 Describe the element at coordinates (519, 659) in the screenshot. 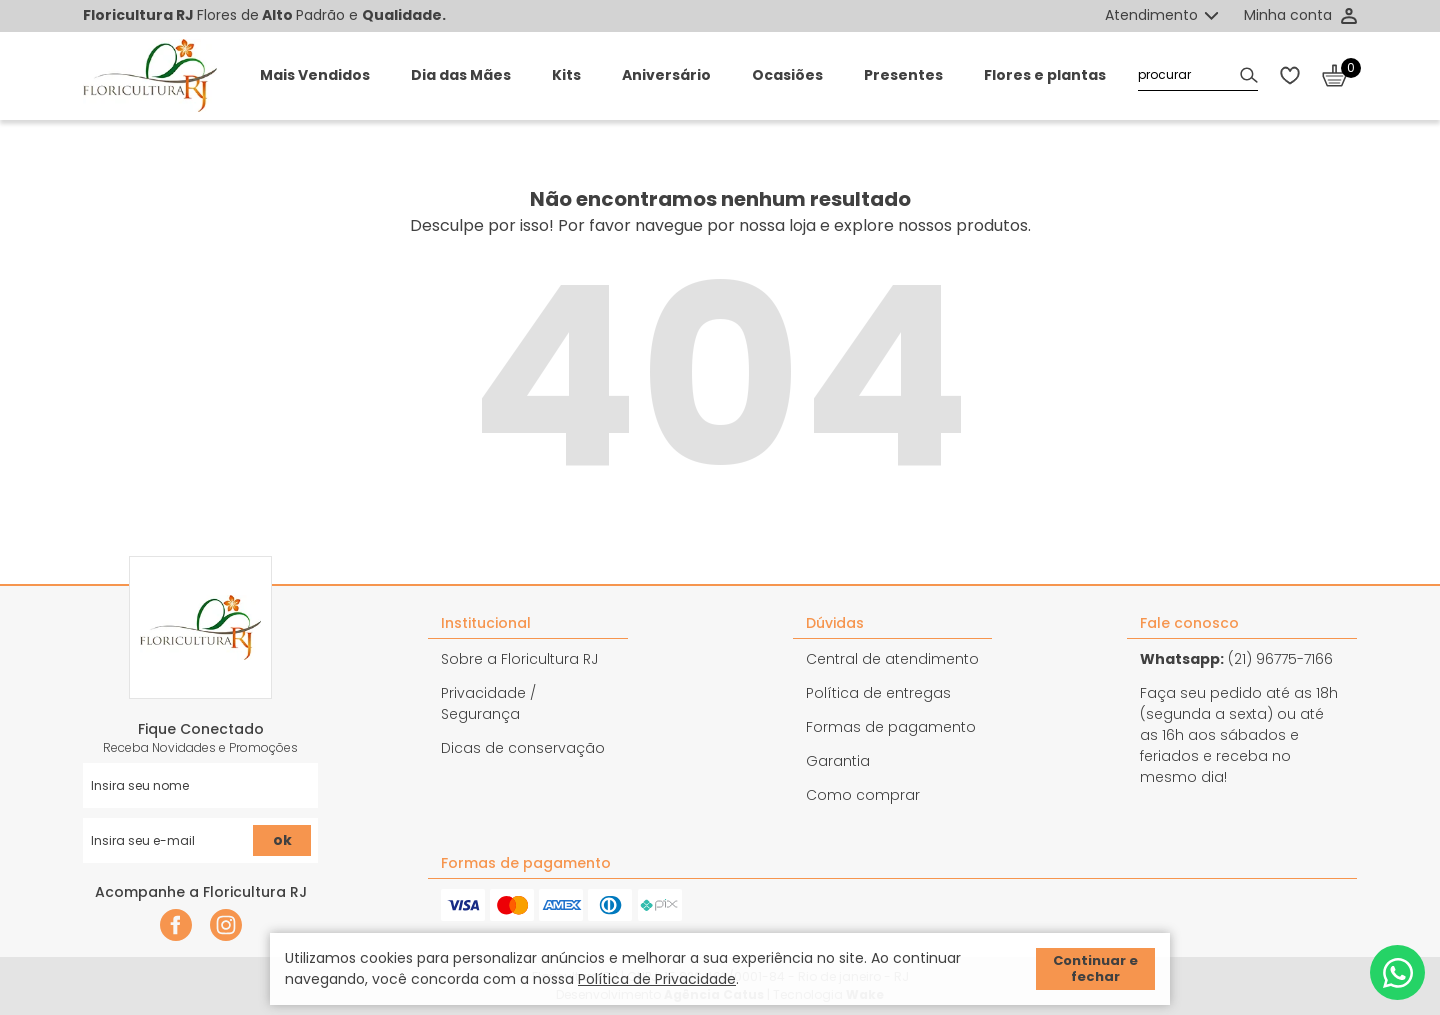

I see `Sobre a Floricultura RJ` at that location.